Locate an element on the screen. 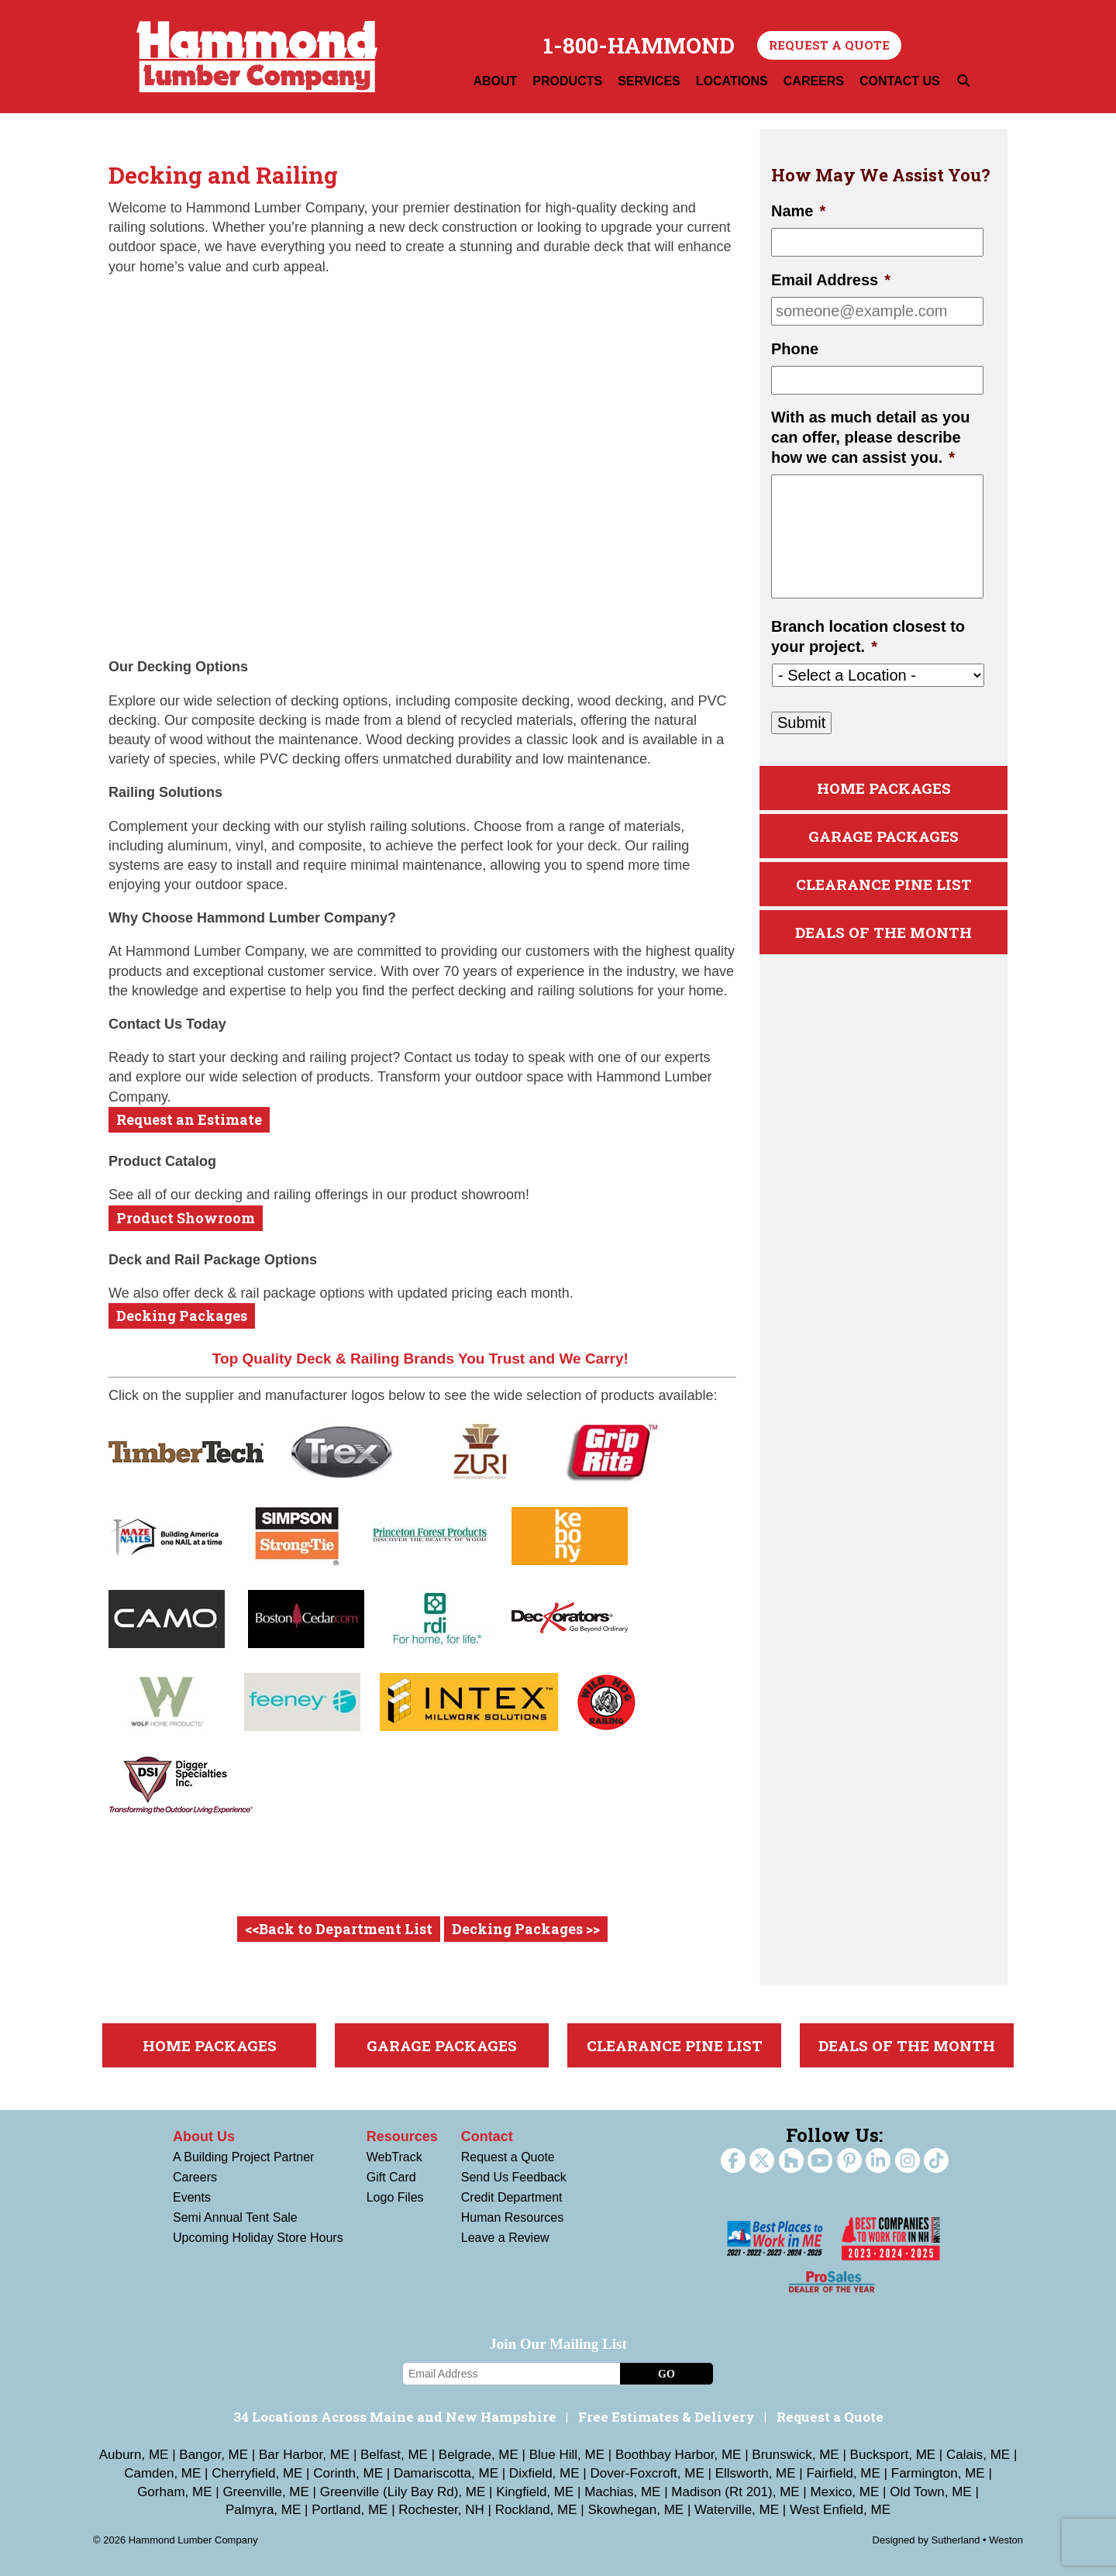 The image size is (1116, 2576). Clearance Pine List is located at coordinates (884, 884).